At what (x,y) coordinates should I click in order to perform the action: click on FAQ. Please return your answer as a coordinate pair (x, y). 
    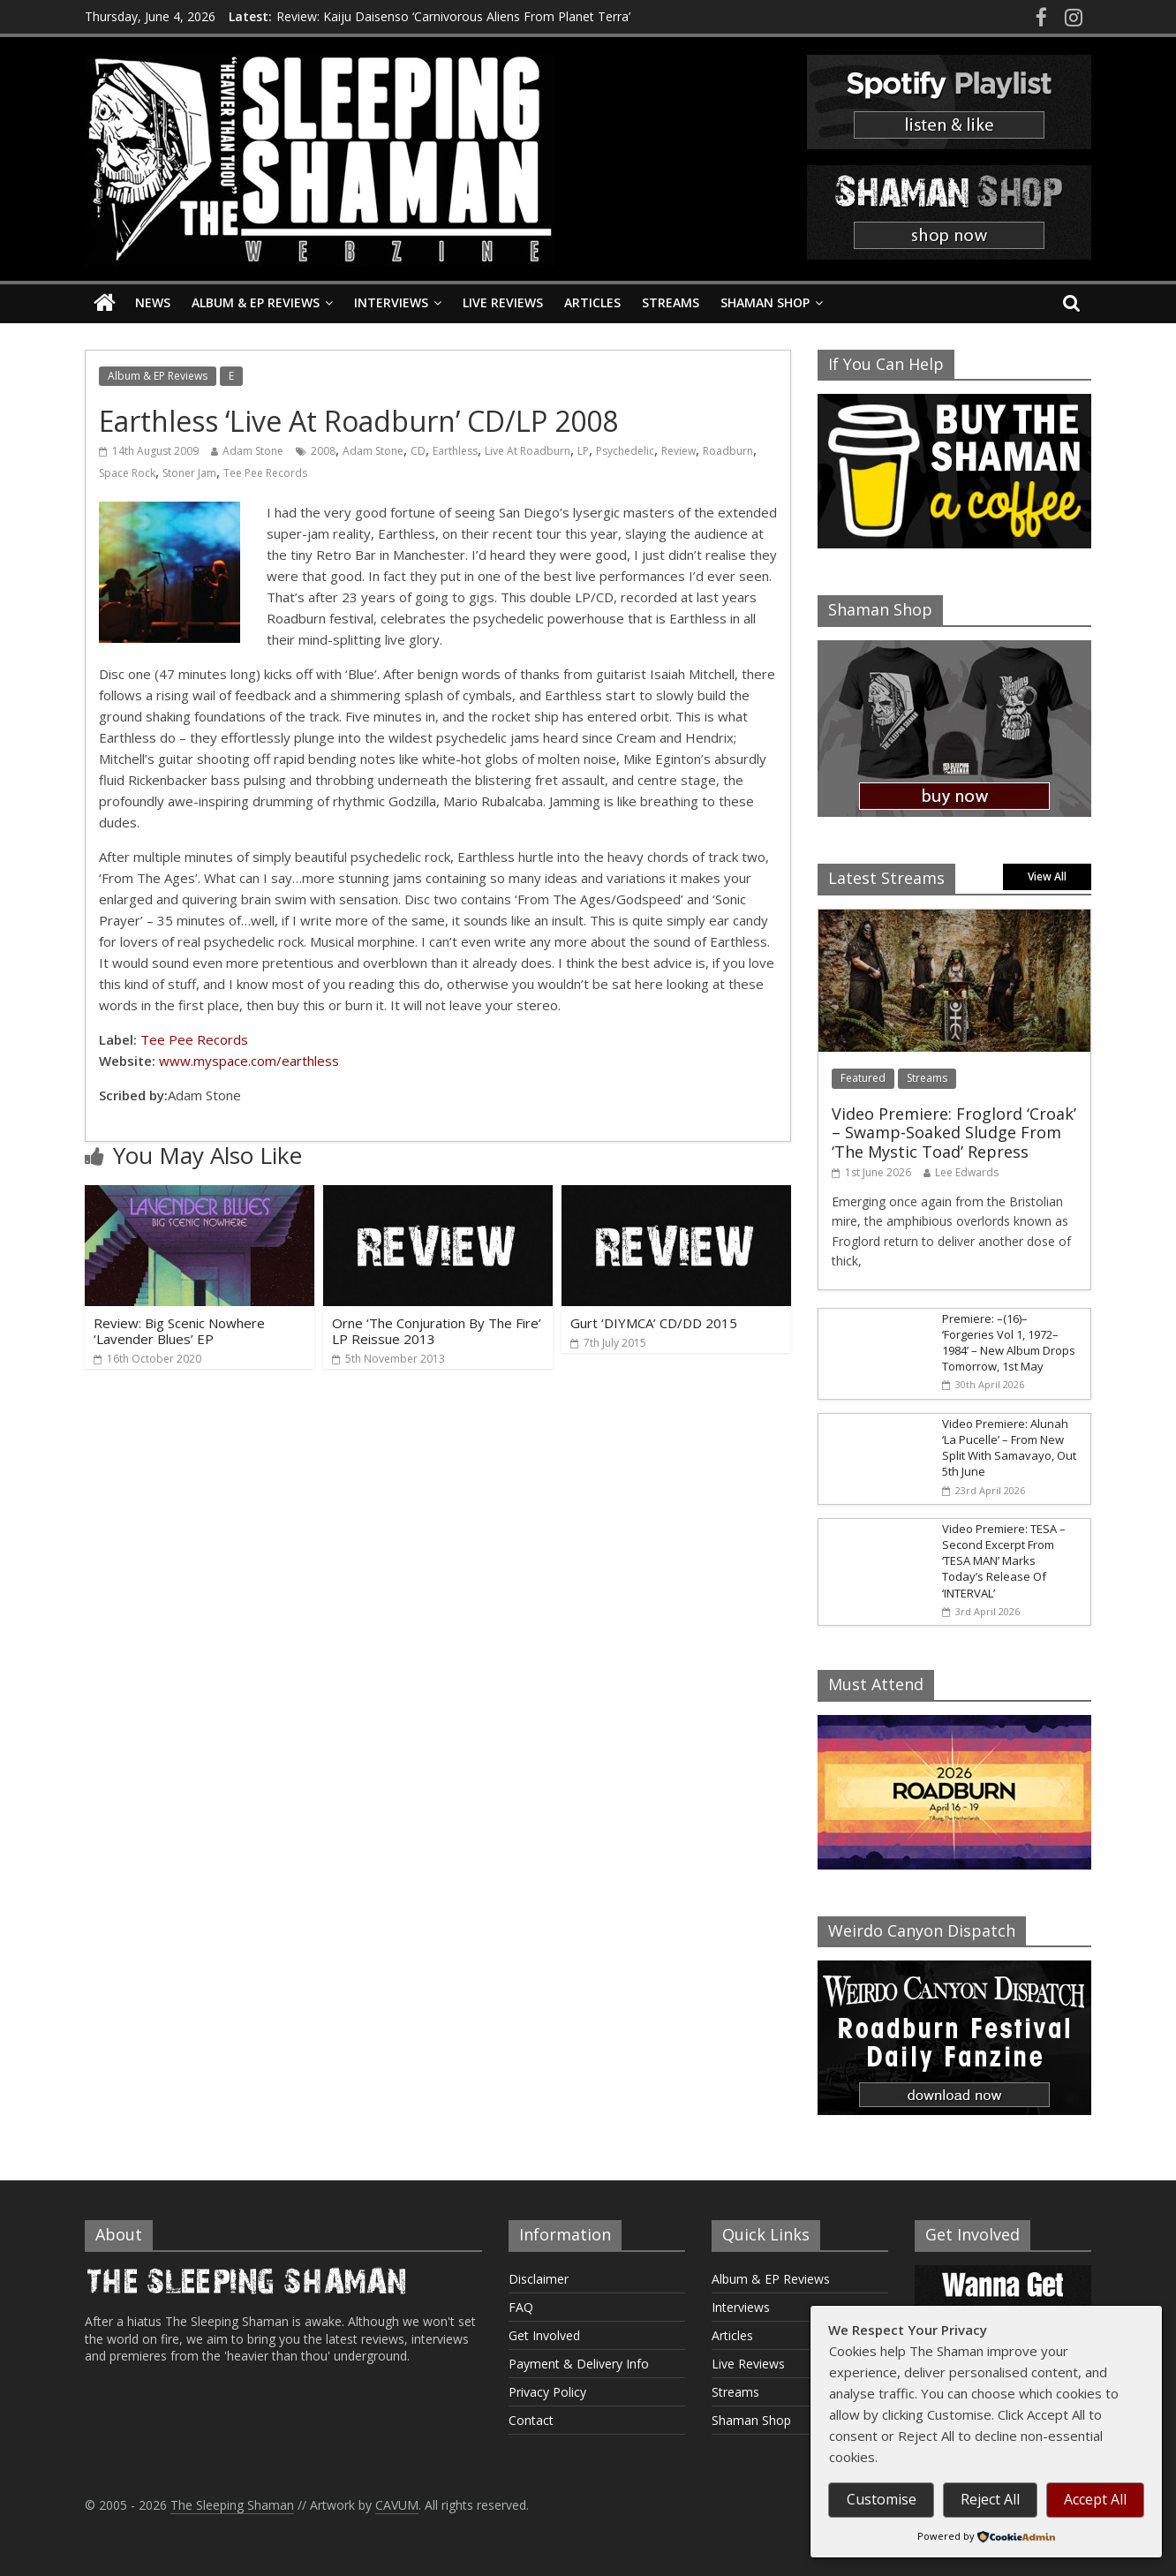
    Looking at the image, I should click on (521, 2307).